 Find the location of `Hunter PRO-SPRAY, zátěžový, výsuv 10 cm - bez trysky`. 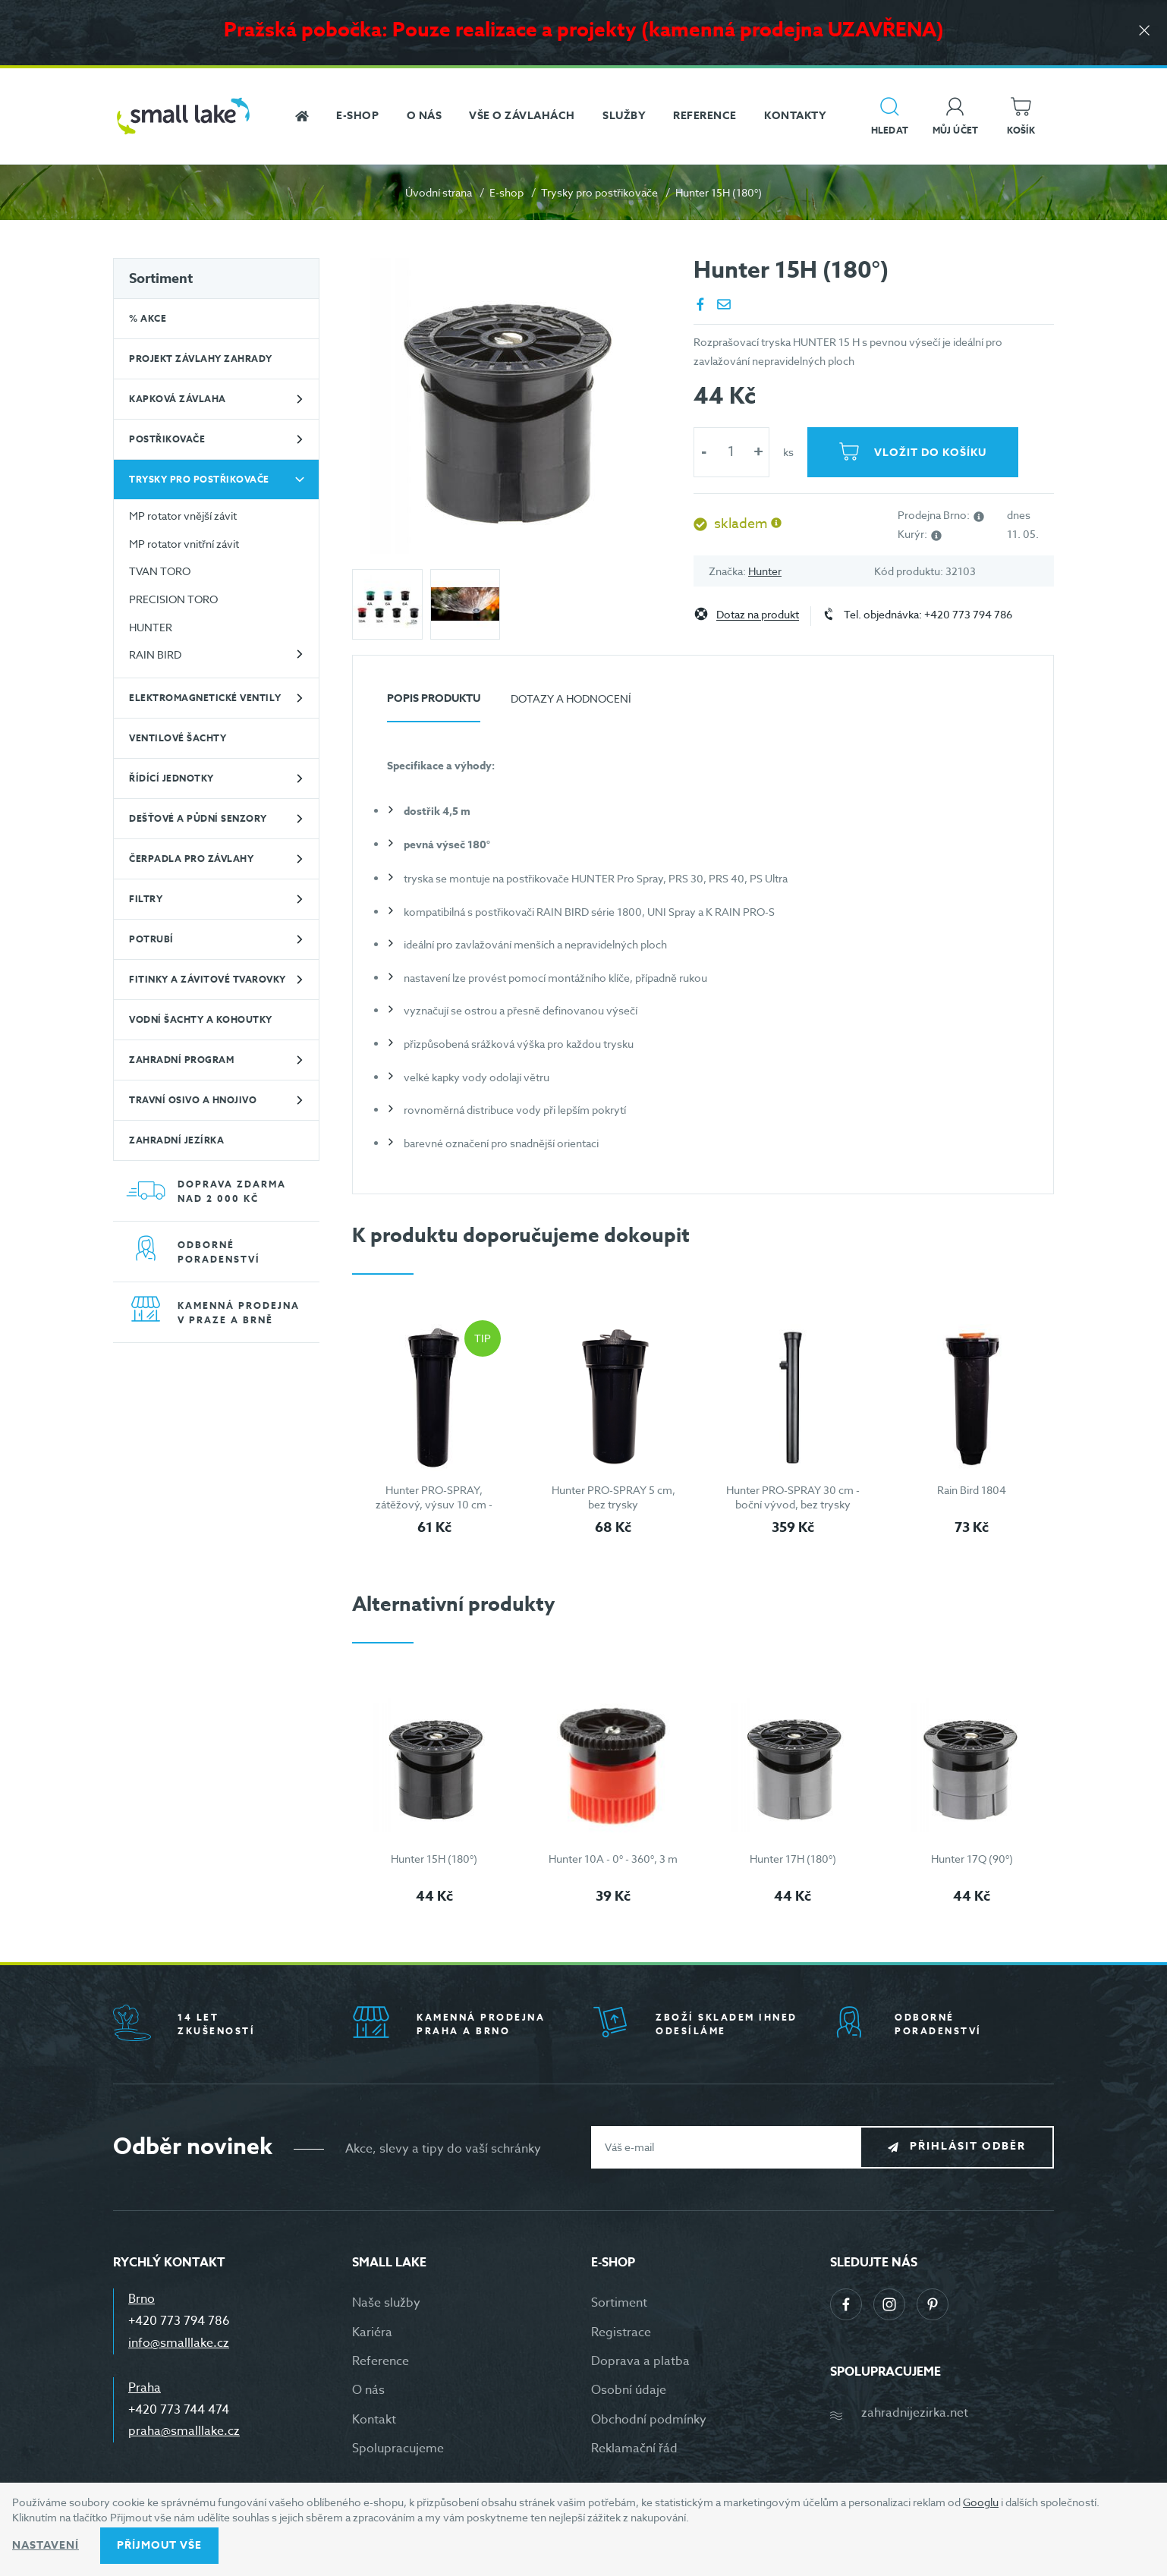

Hunter PRO-SPRAY, zátěžový, výsuv 10 cm - bez trysky is located at coordinates (434, 1505).